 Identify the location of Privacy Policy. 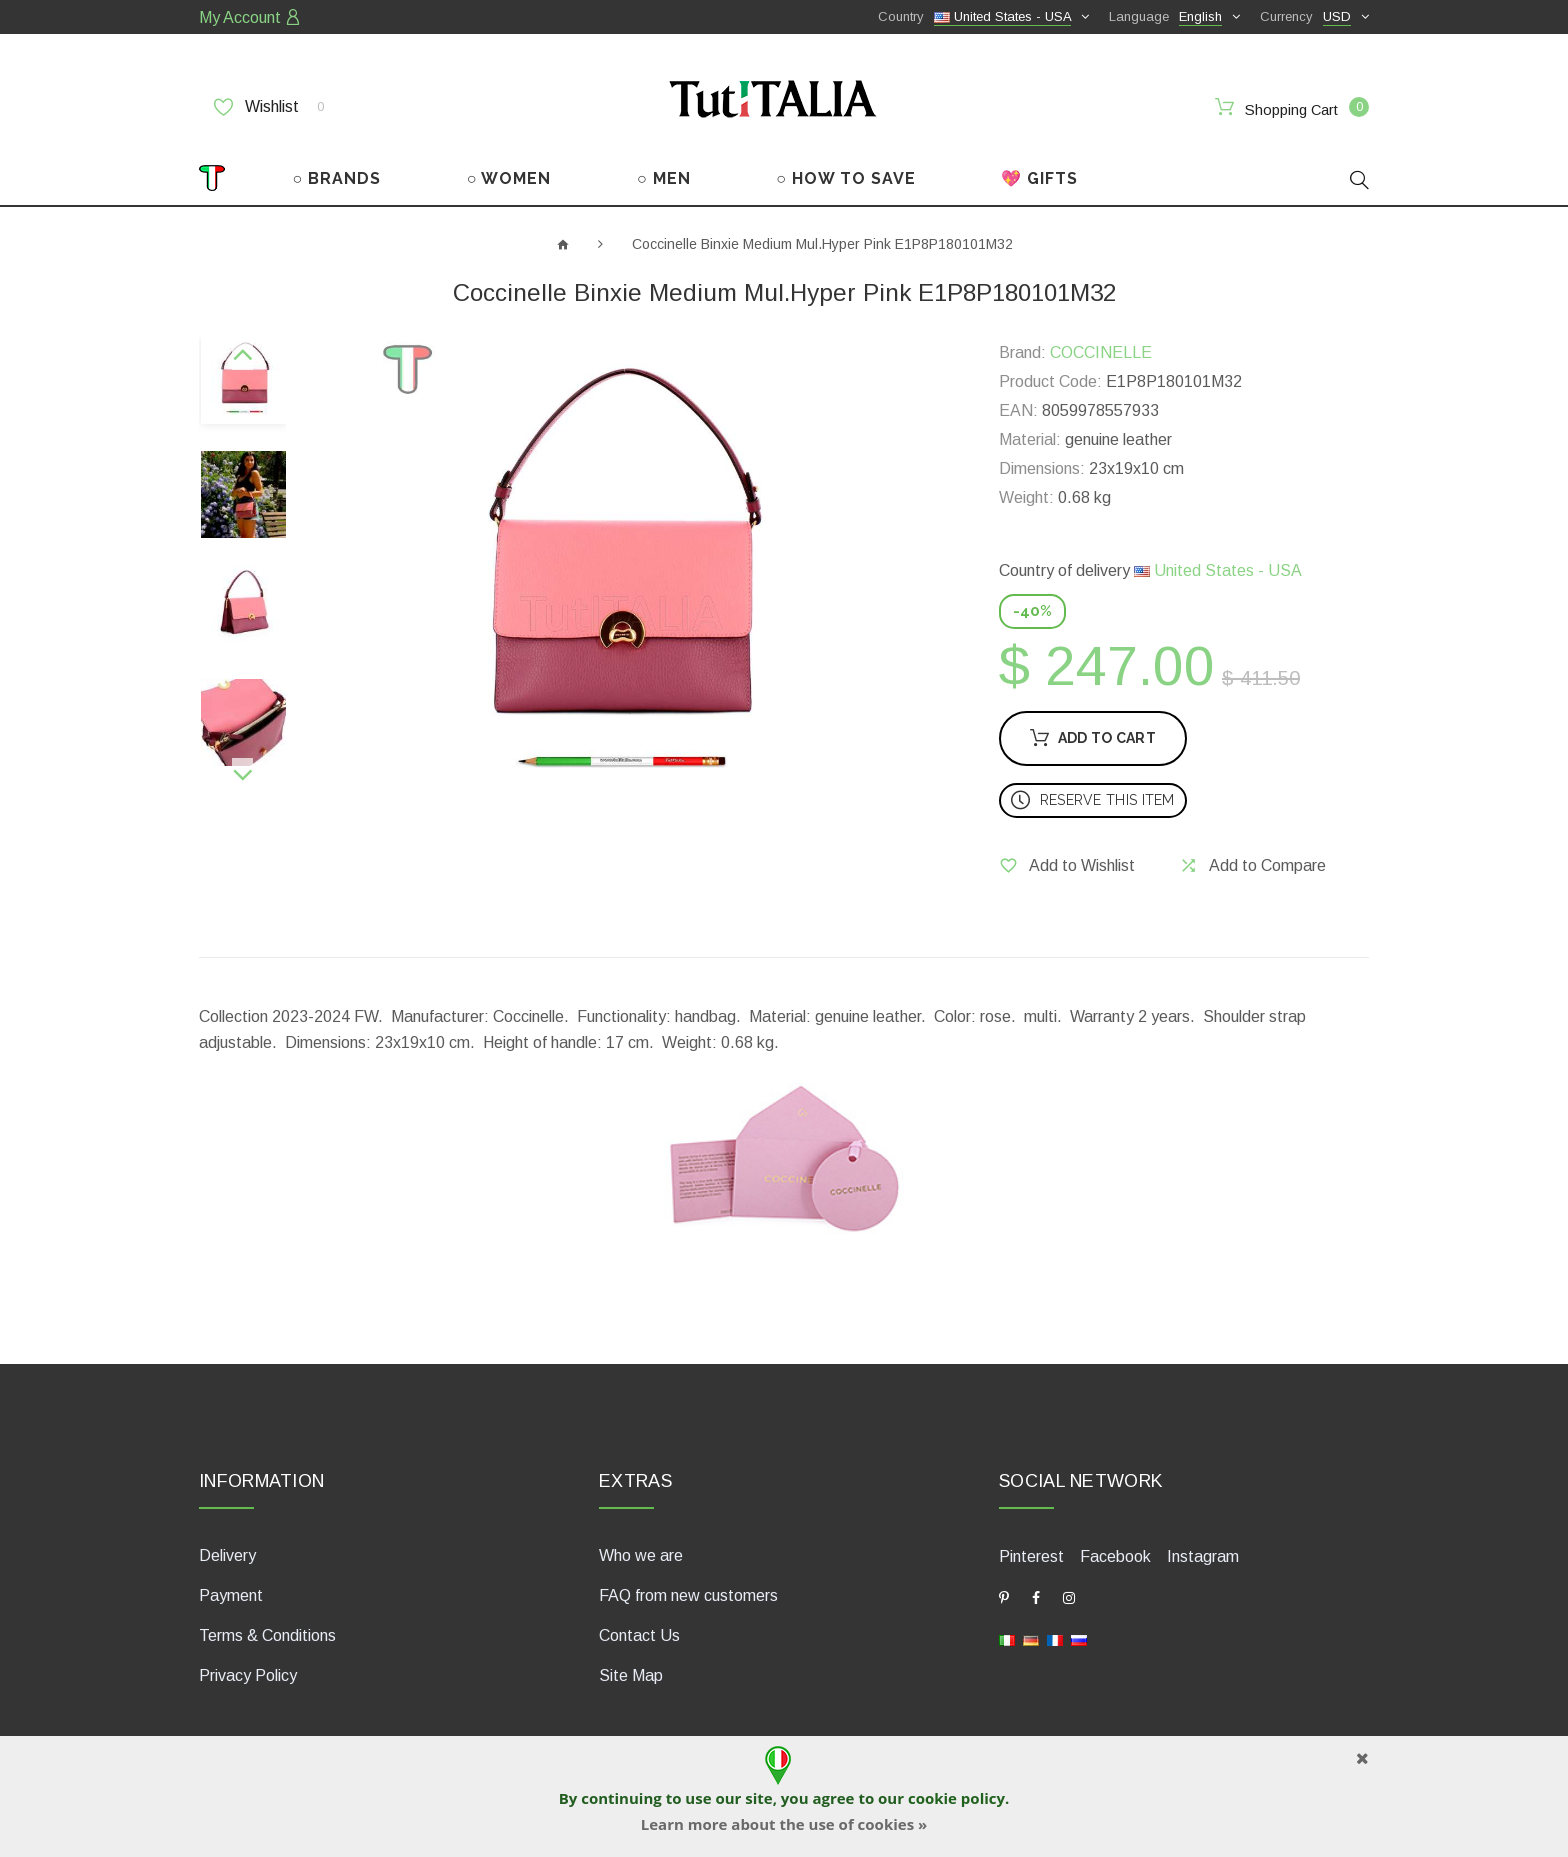
(248, 1675).